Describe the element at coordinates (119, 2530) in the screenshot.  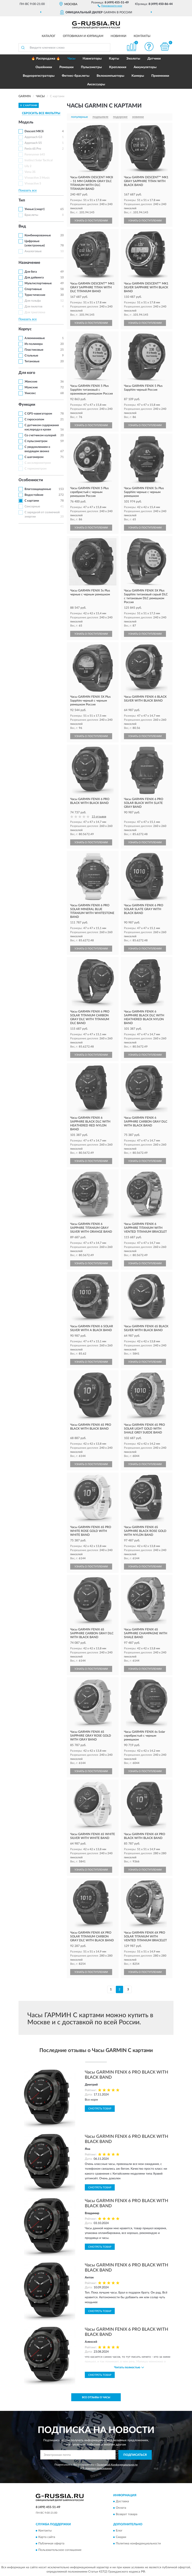
I see `Блог` at that location.